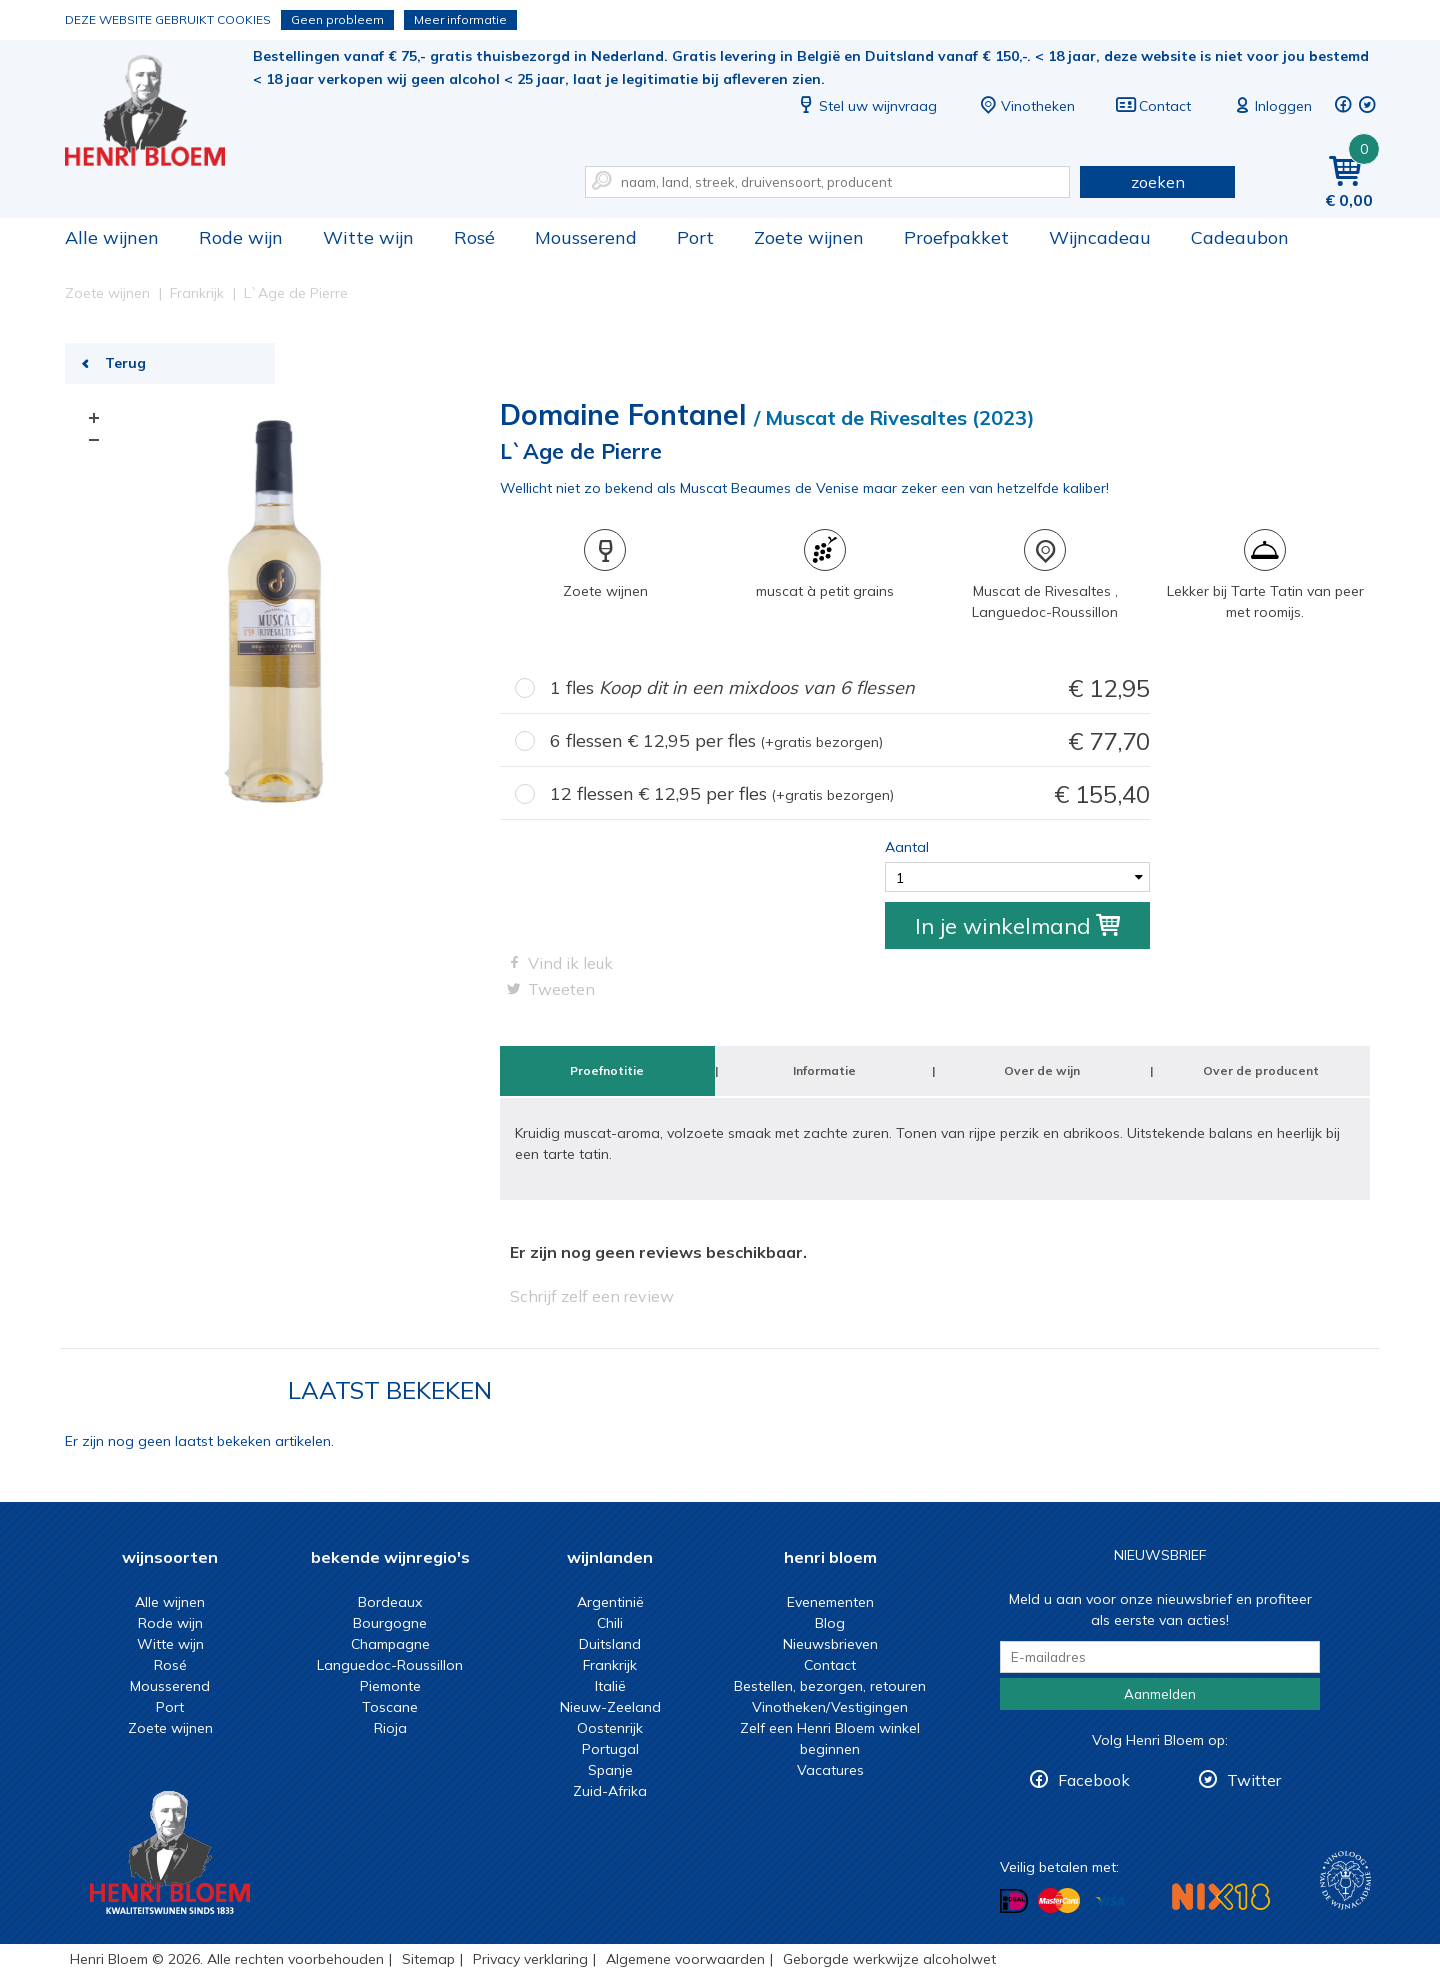 The height and width of the screenshot is (1974, 1440). What do you see at coordinates (460, 19) in the screenshot?
I see `Meer informatie` at bounding box center [460, 19].